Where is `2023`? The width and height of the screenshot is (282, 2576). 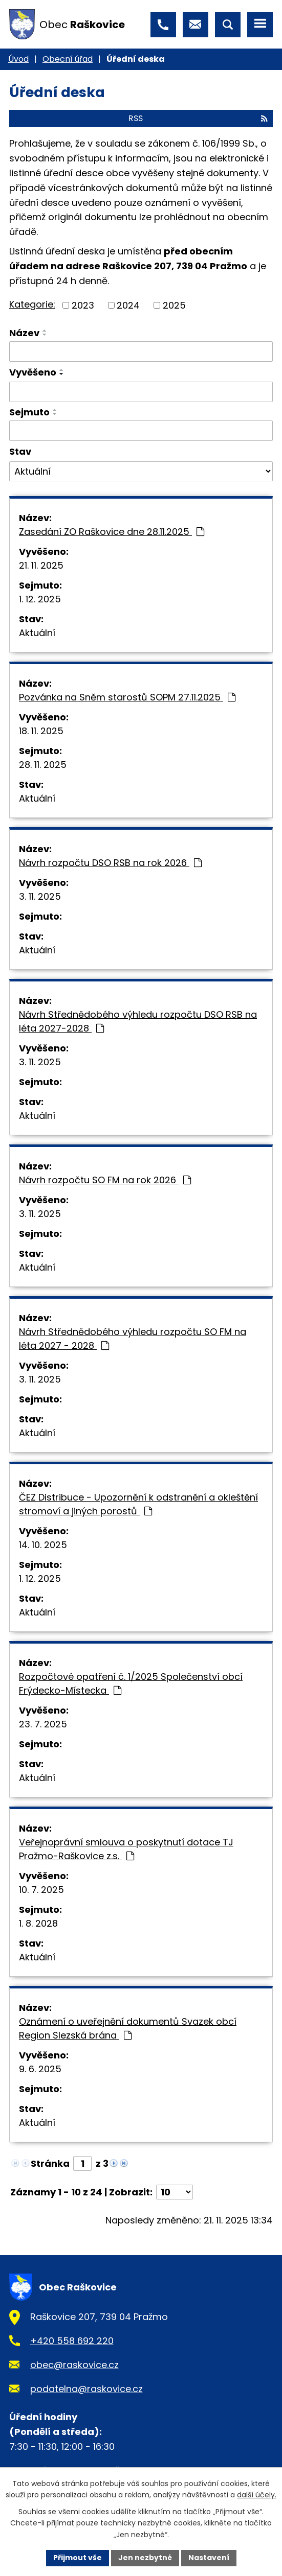
2023 is located at coordinates (83, 305).